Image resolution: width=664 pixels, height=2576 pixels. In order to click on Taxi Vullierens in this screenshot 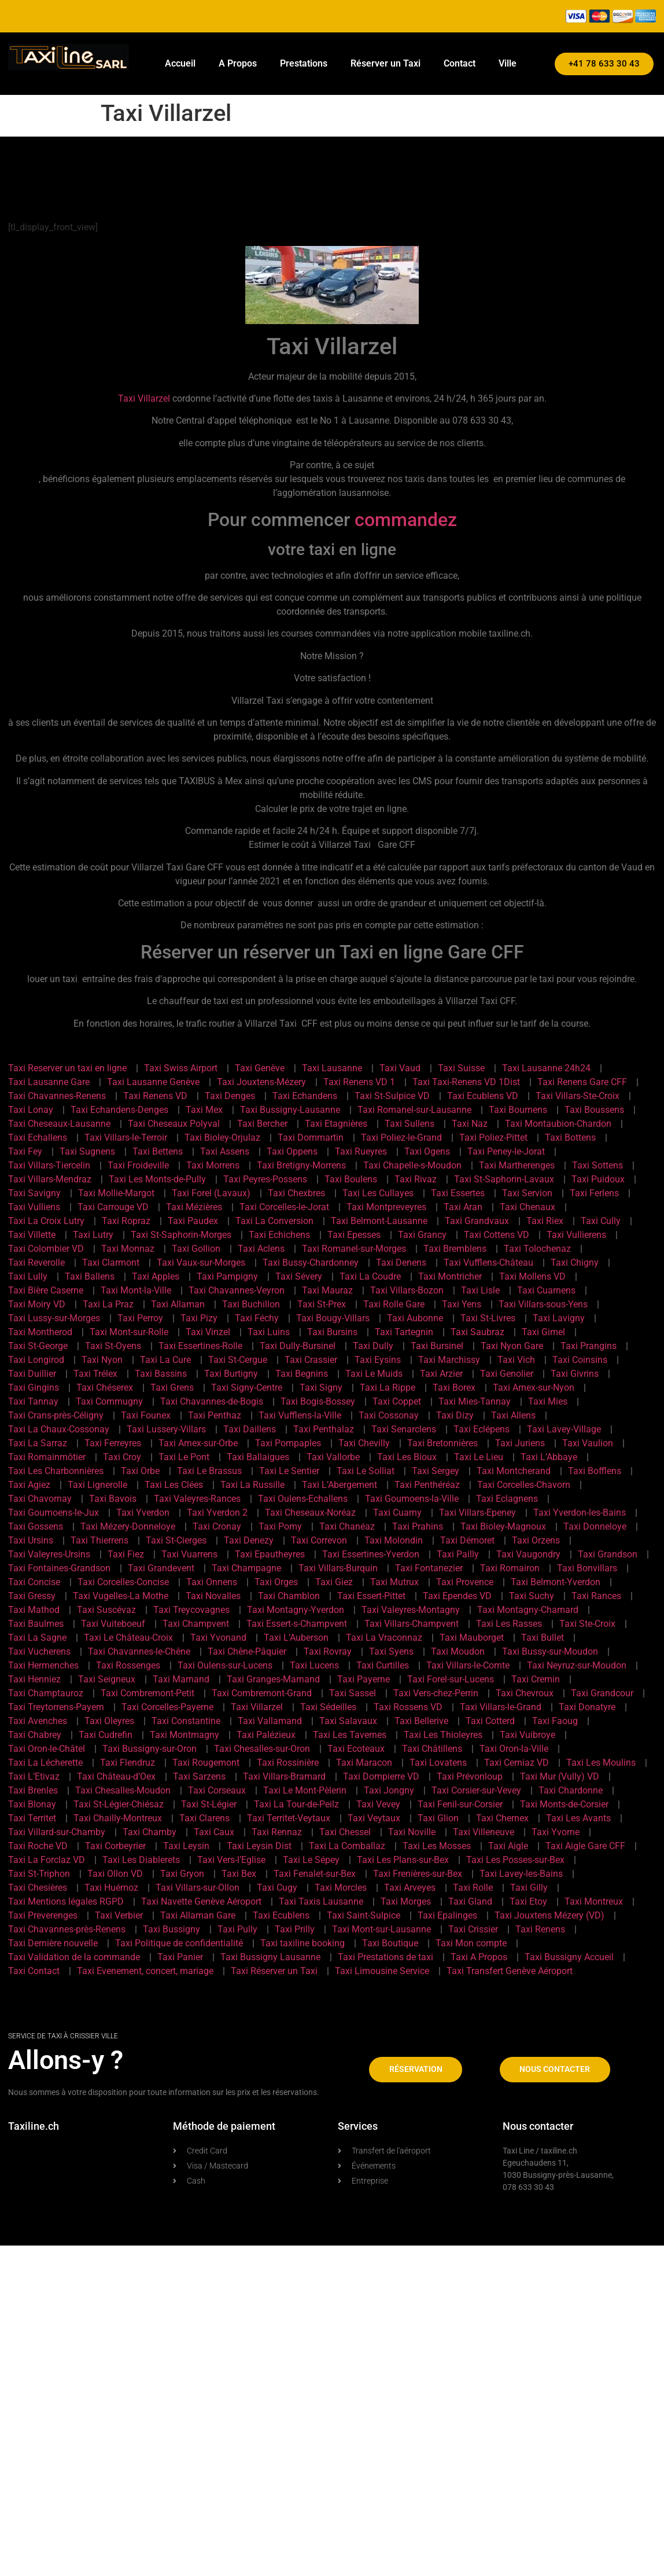, I will do `click(576, 1234)`.